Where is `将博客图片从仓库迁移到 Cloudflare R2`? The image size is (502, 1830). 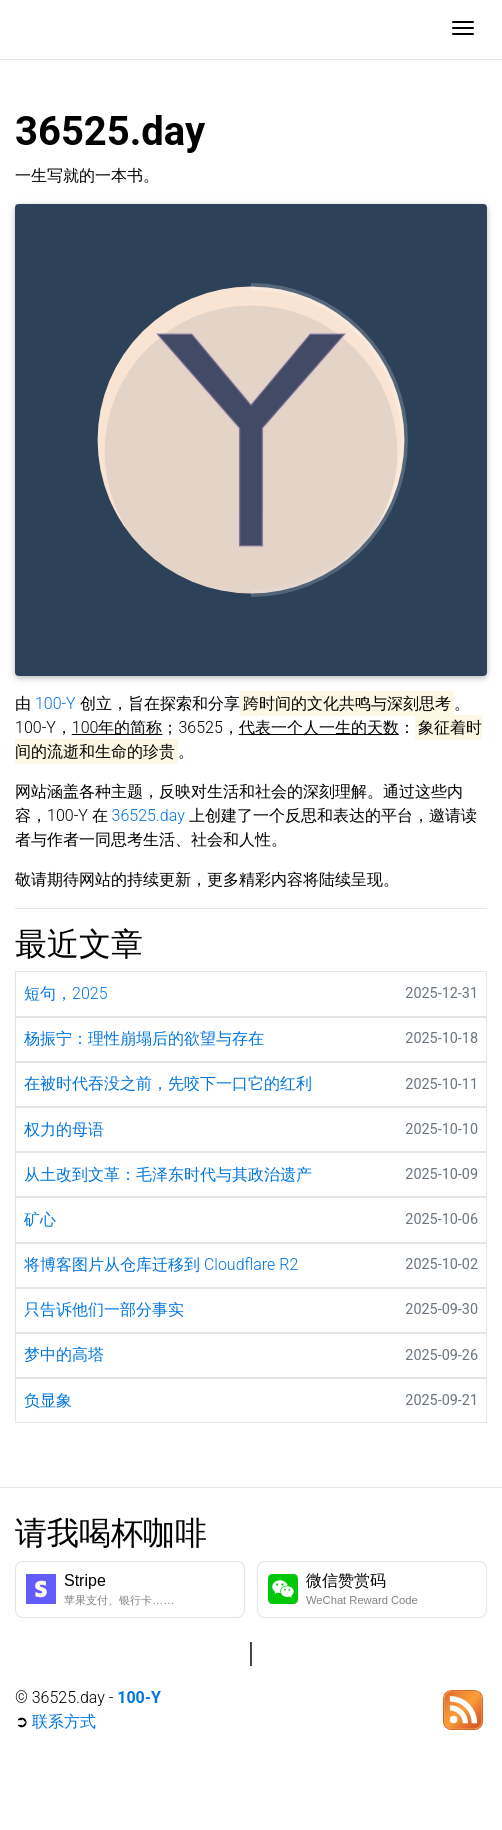 将博客图片从仓库迁移到 Cloudflare R2 is located at coordinates (161, 1264).